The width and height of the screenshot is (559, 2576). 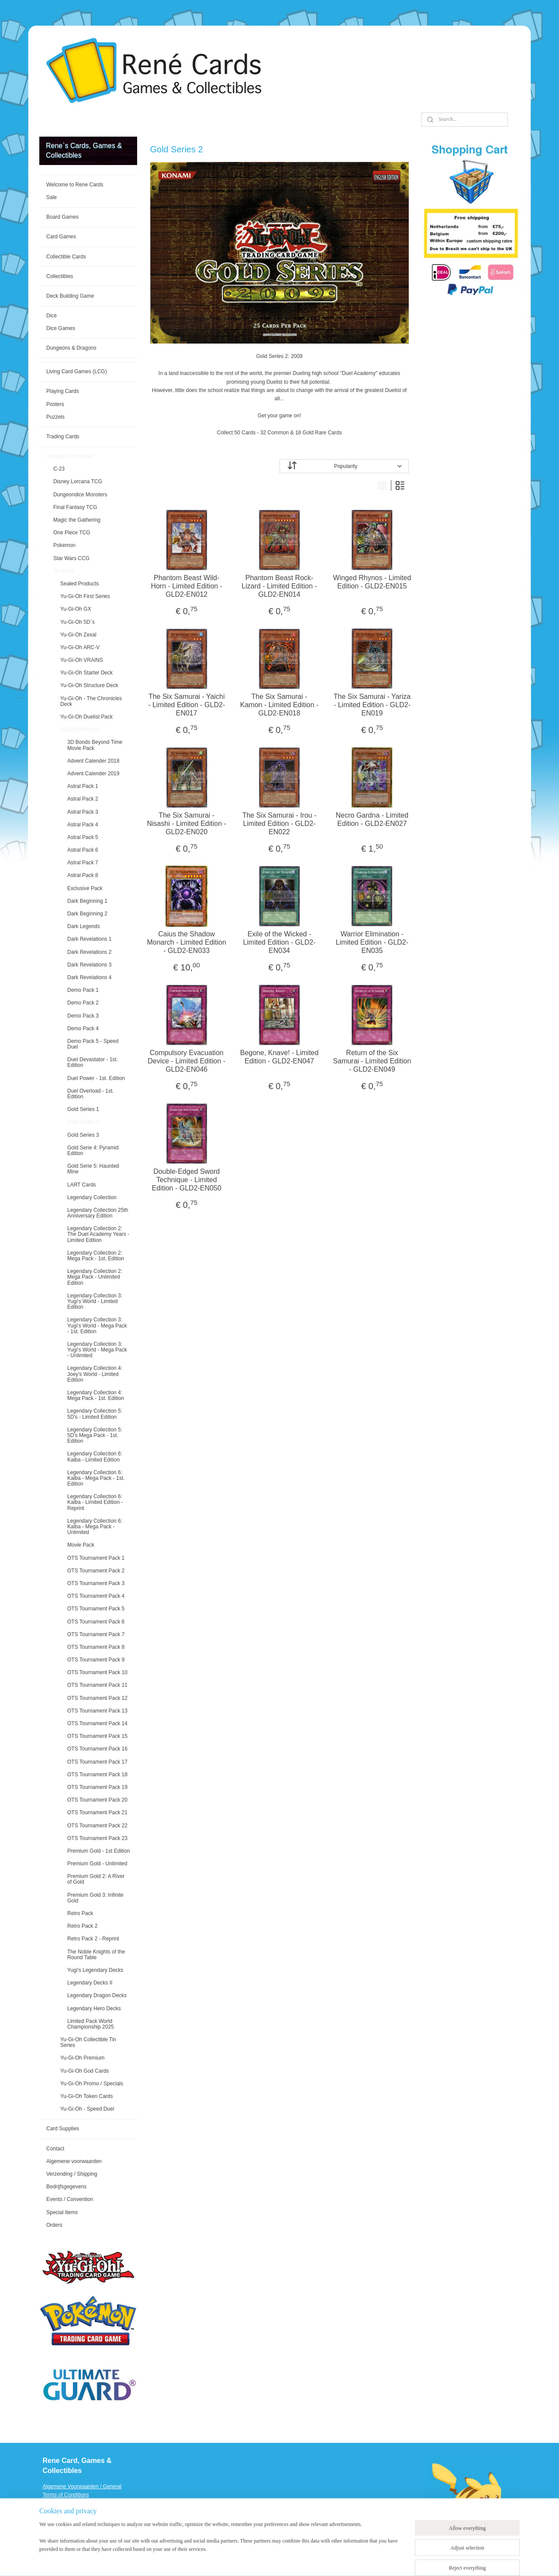 I want to click on Premium Gold - 1st Edition, so click(x=98, y=1851).